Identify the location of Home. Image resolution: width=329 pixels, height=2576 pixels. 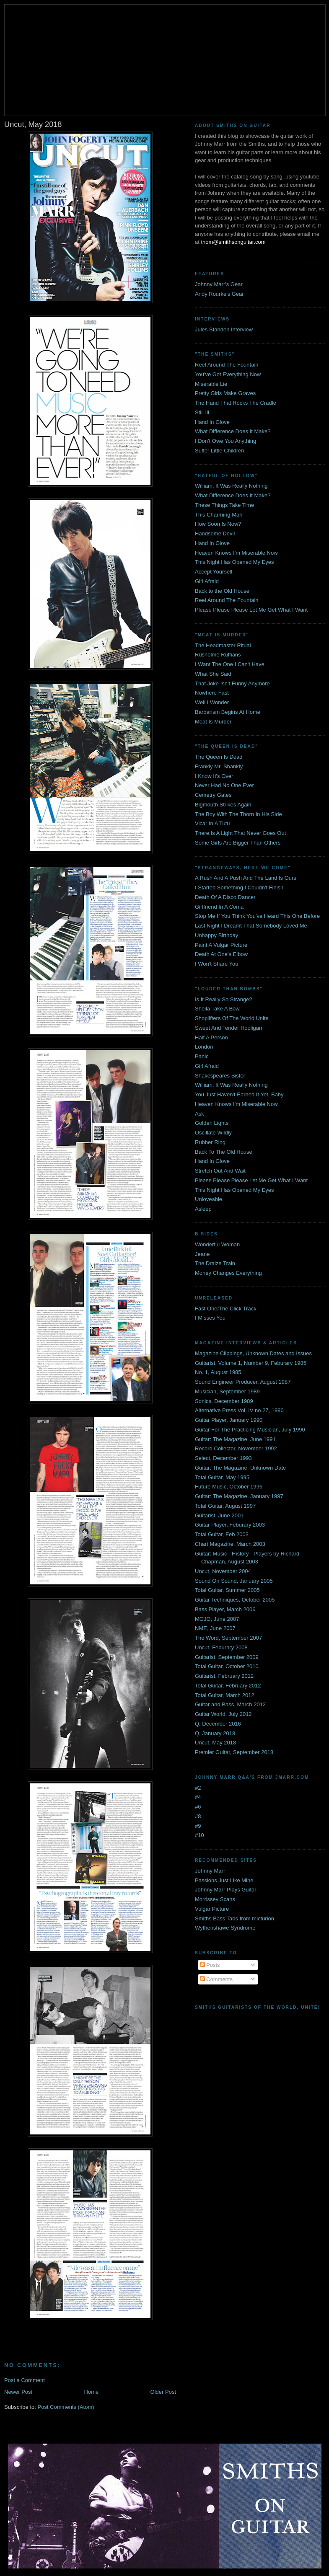
(91, 2392).